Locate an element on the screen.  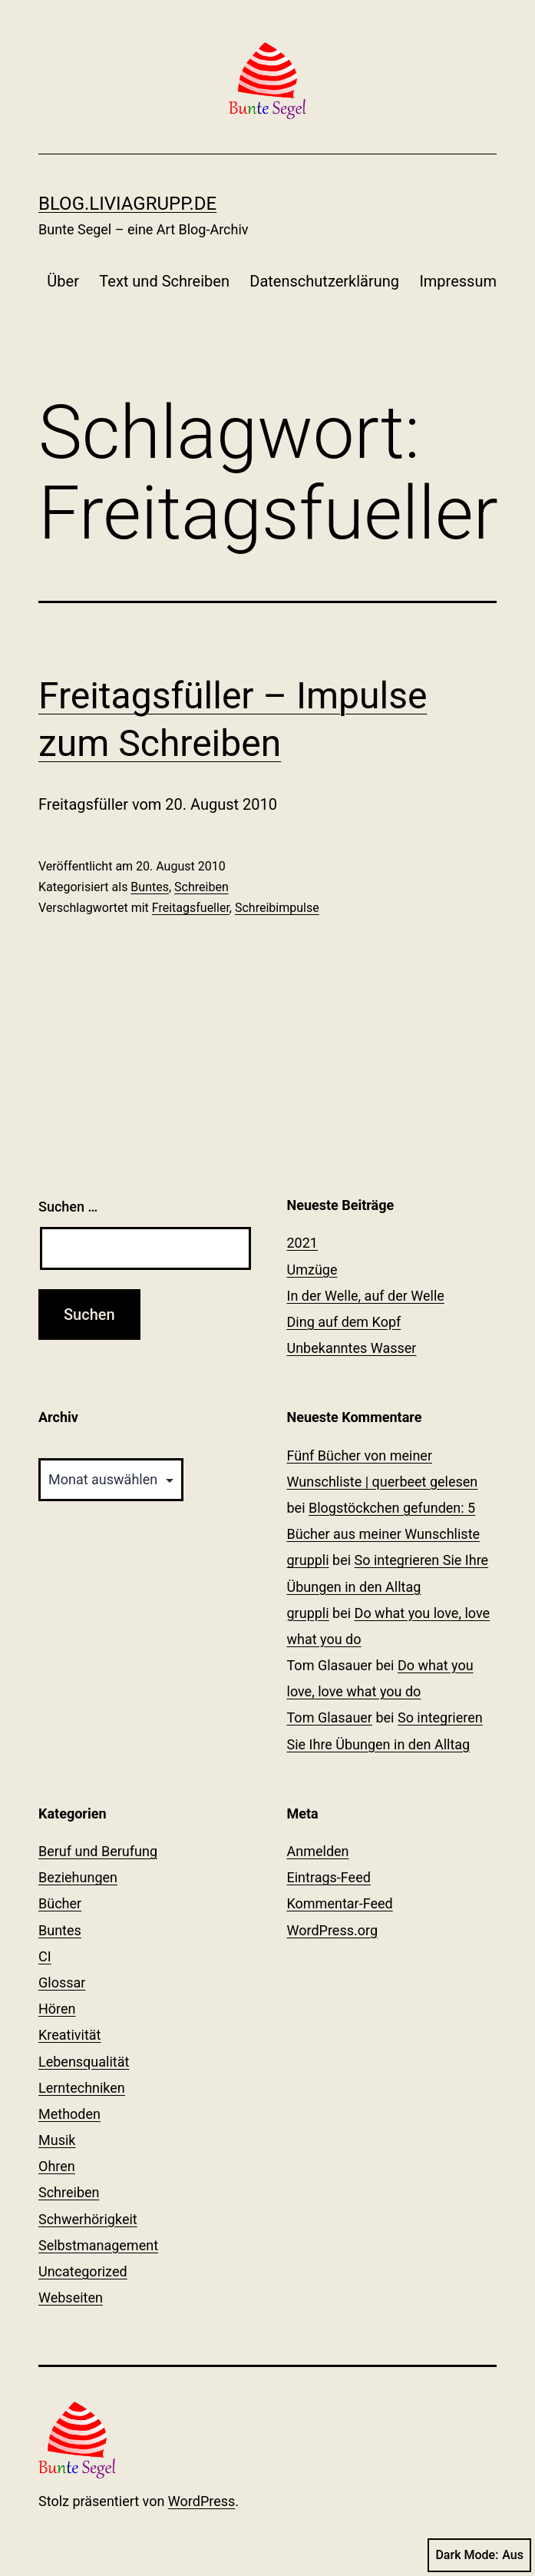
Beziehungen is located at coordinates (77, 1877).